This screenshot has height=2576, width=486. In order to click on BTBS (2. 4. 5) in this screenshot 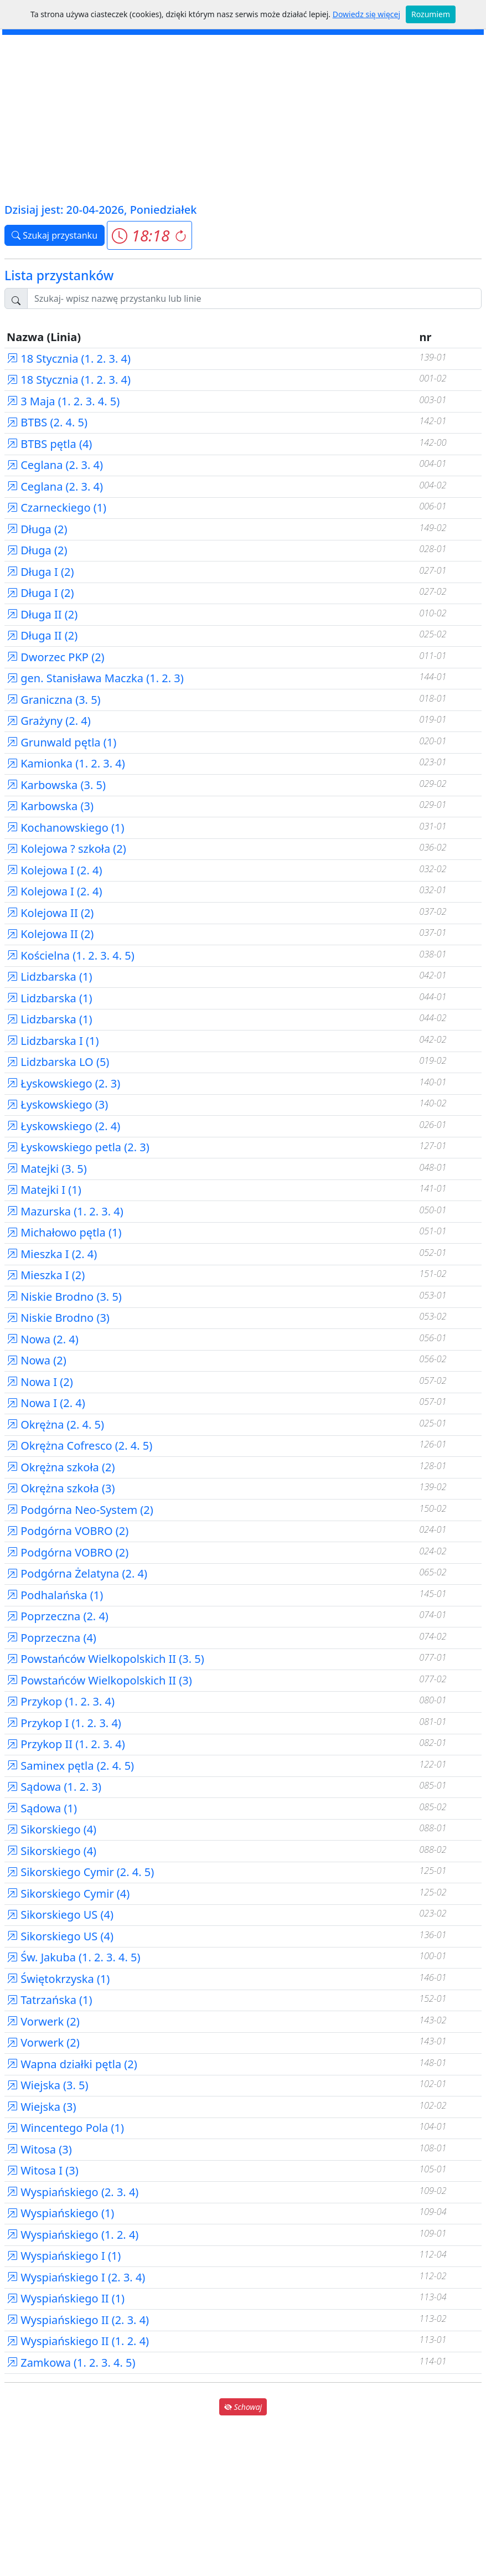, I will do `click(47, 422)`.